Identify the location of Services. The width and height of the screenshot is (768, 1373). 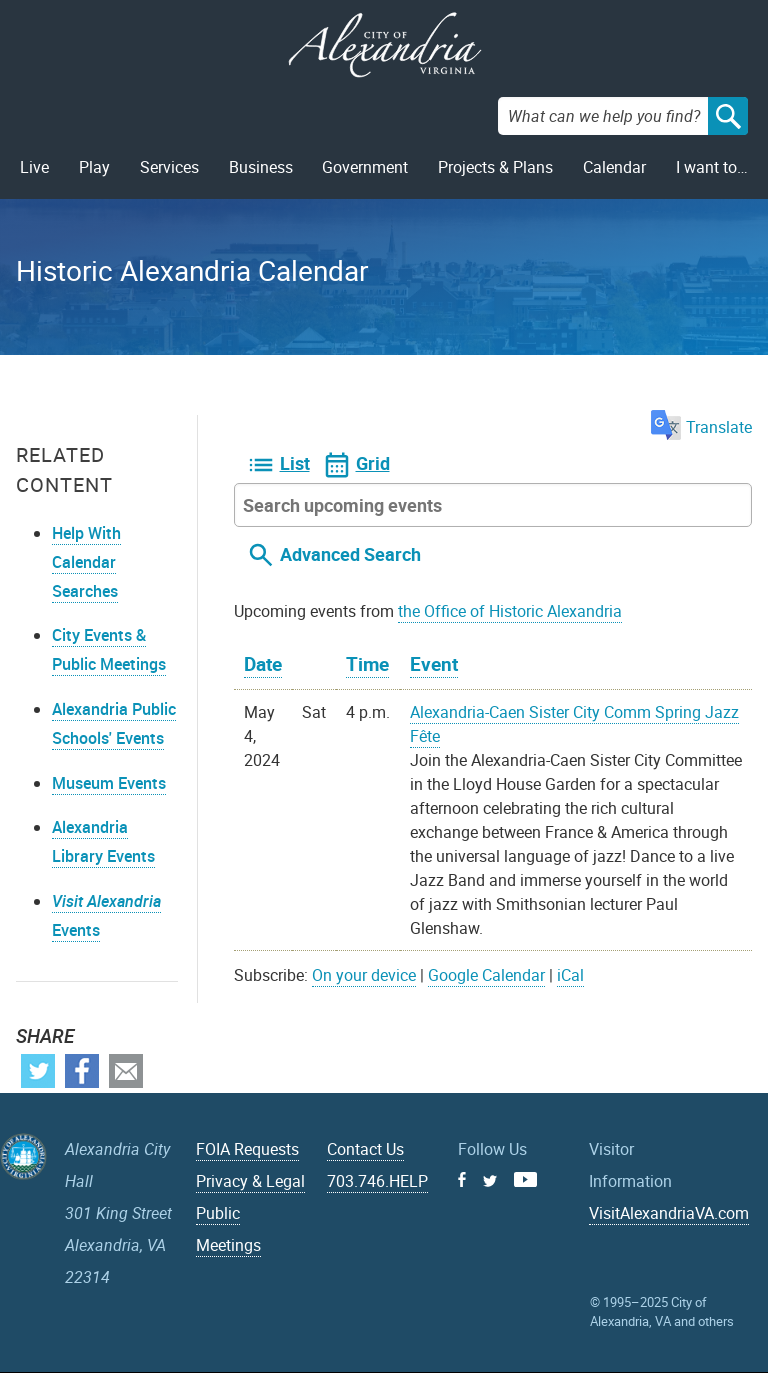
(169, 167).